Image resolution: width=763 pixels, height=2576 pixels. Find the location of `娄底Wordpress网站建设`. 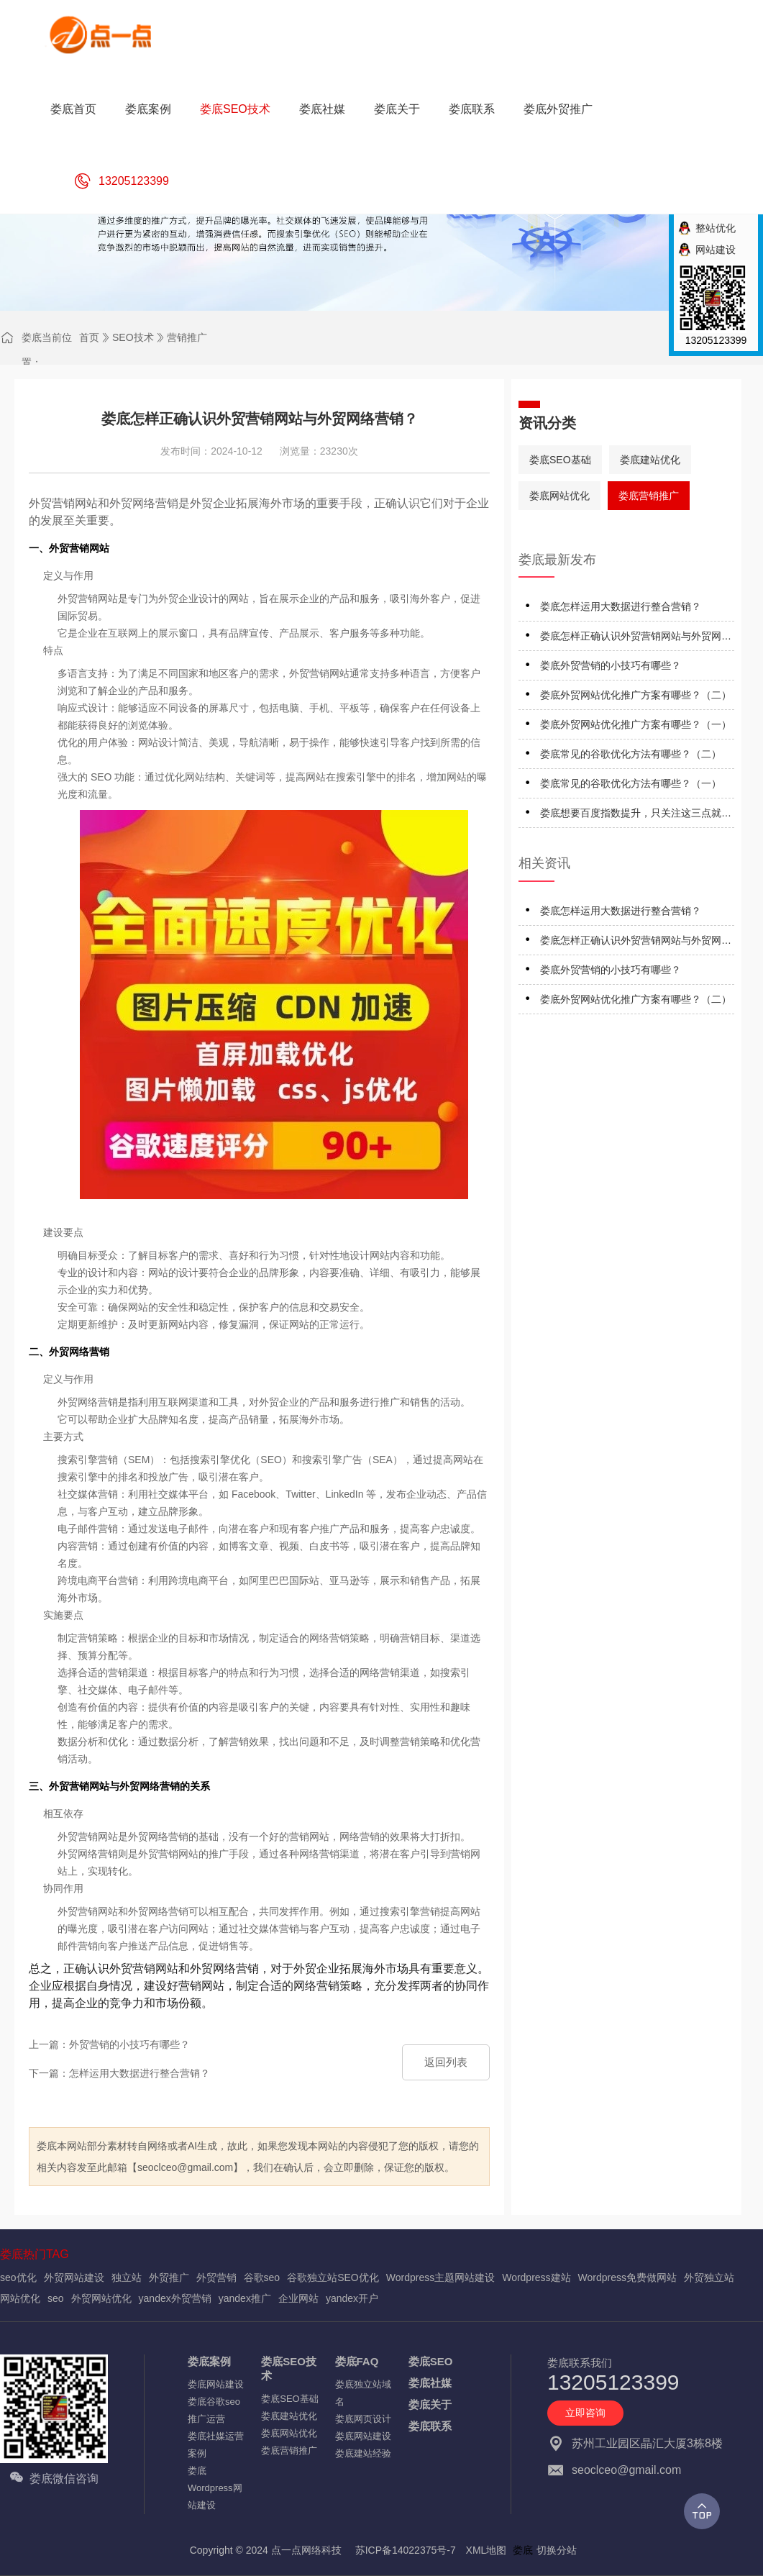

娄底Wordpress网站建设 is located at coordinates (215, 2488).